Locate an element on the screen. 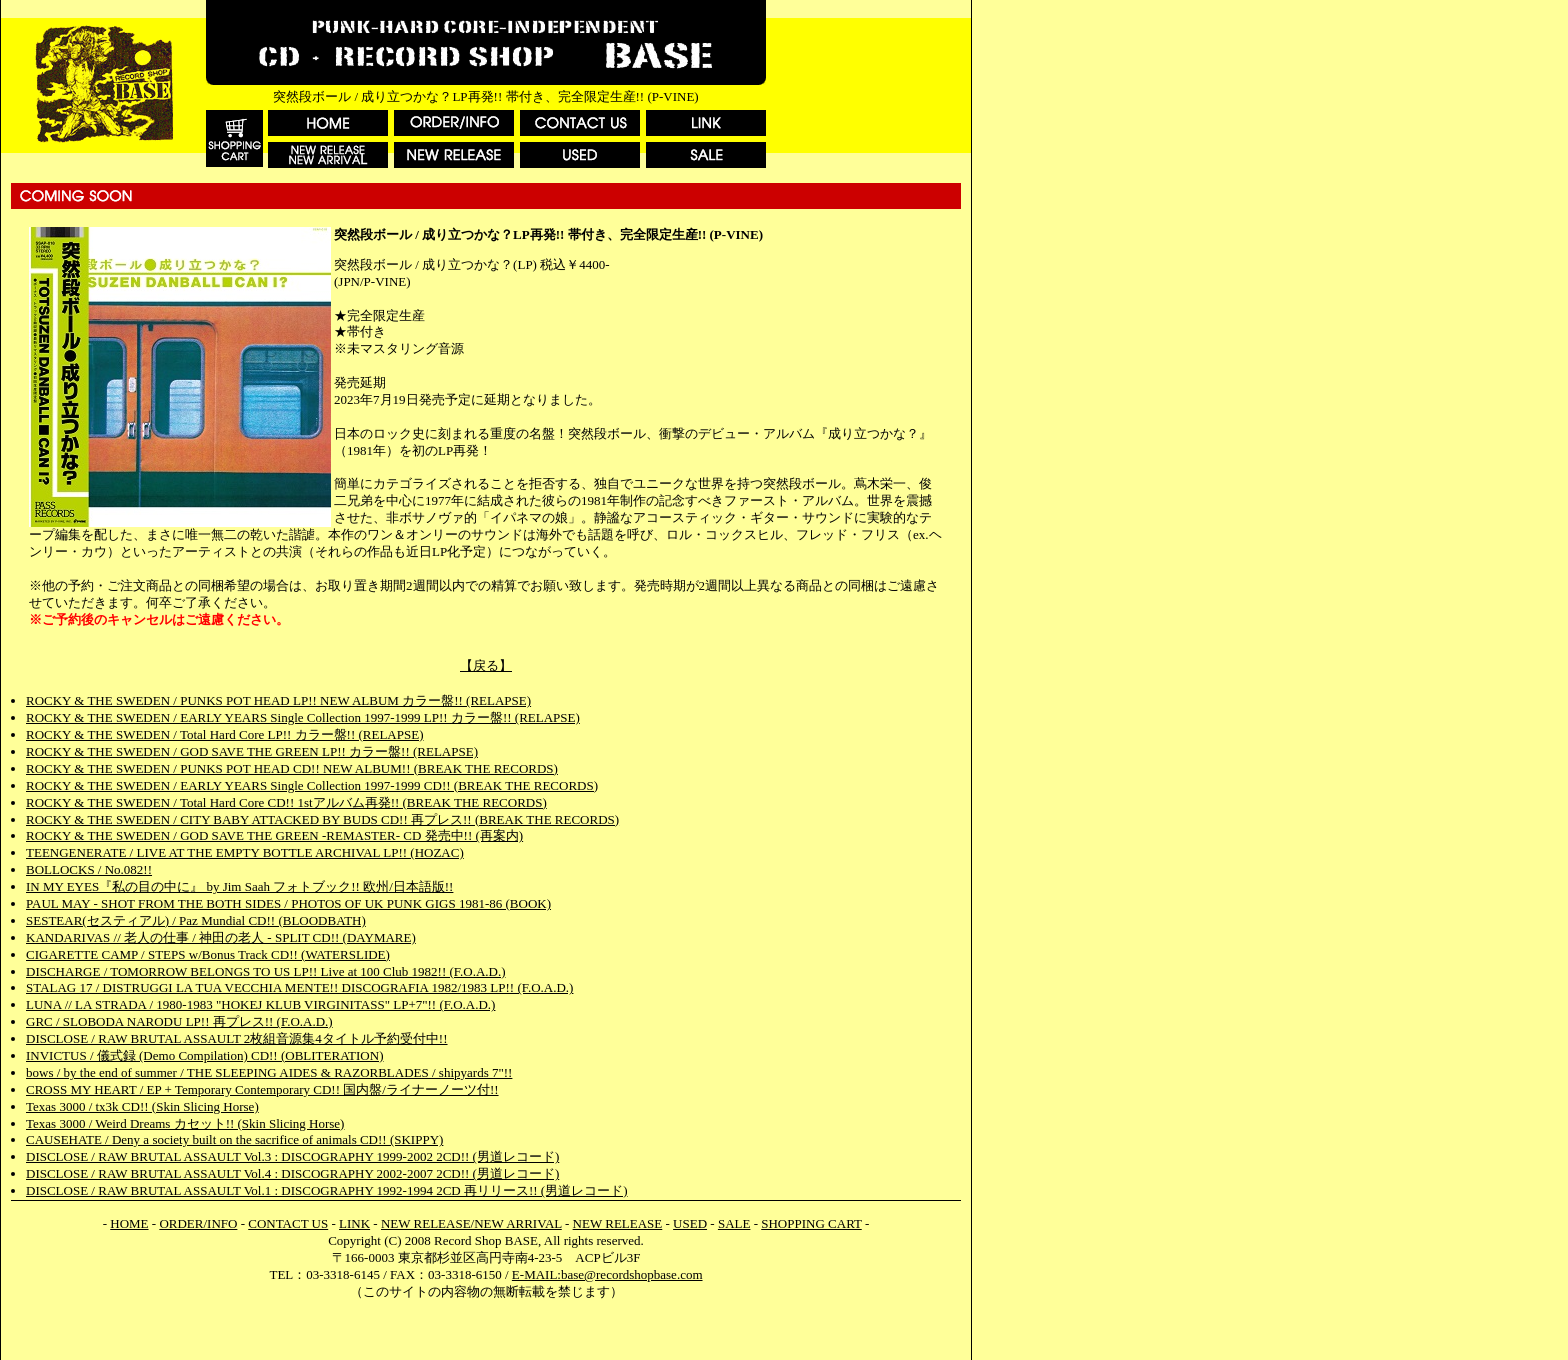 The image size is (1568, 1360). DISCLOSE / RAW BRUTAL ASSAULT 2枚組音源集4タイトル予約受付中!! is located at coordinates (237, 1038).